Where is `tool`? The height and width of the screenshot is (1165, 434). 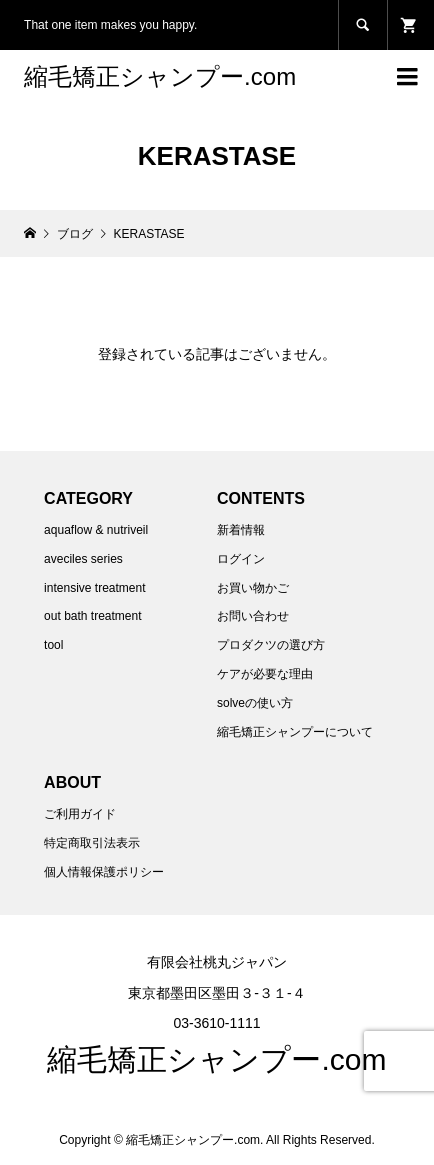
tool is located at coordinates (53, 645).